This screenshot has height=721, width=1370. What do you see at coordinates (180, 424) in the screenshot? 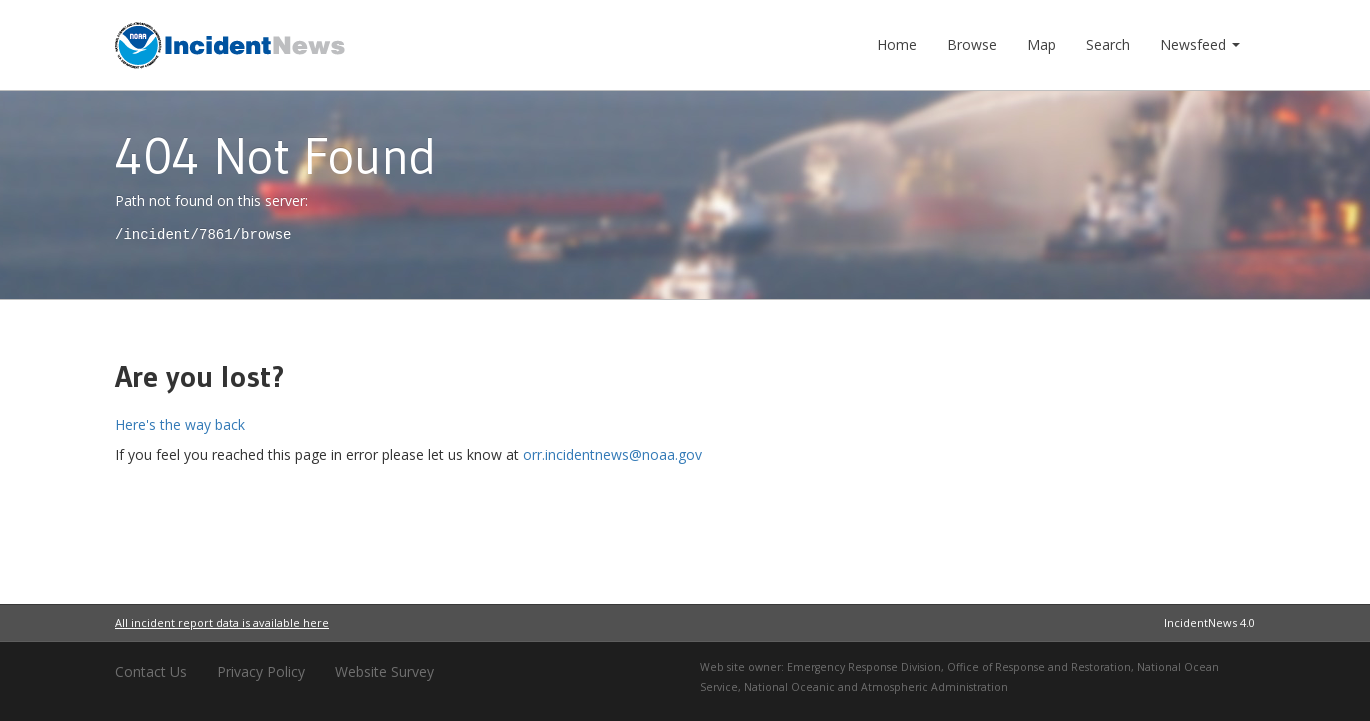
I see `Here's the way back` at bounding box center [180, 424].